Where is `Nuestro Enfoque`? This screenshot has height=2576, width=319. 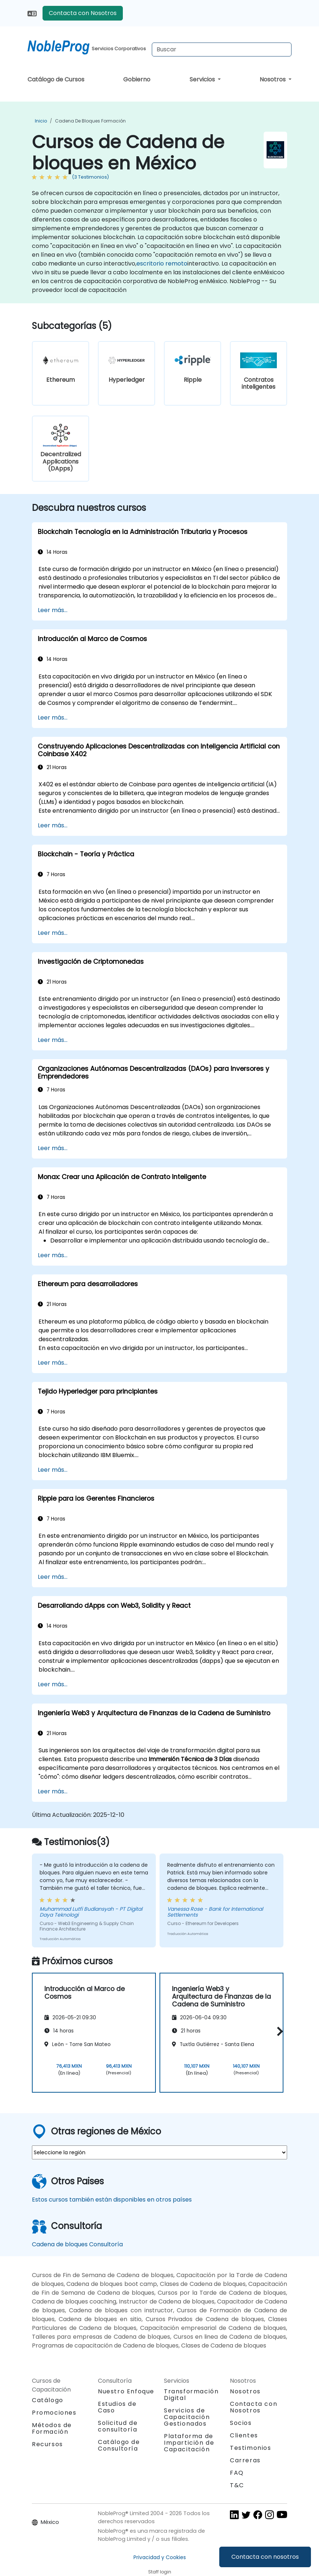
Nuestro Enfoque is located at coordinates (126, 2391).